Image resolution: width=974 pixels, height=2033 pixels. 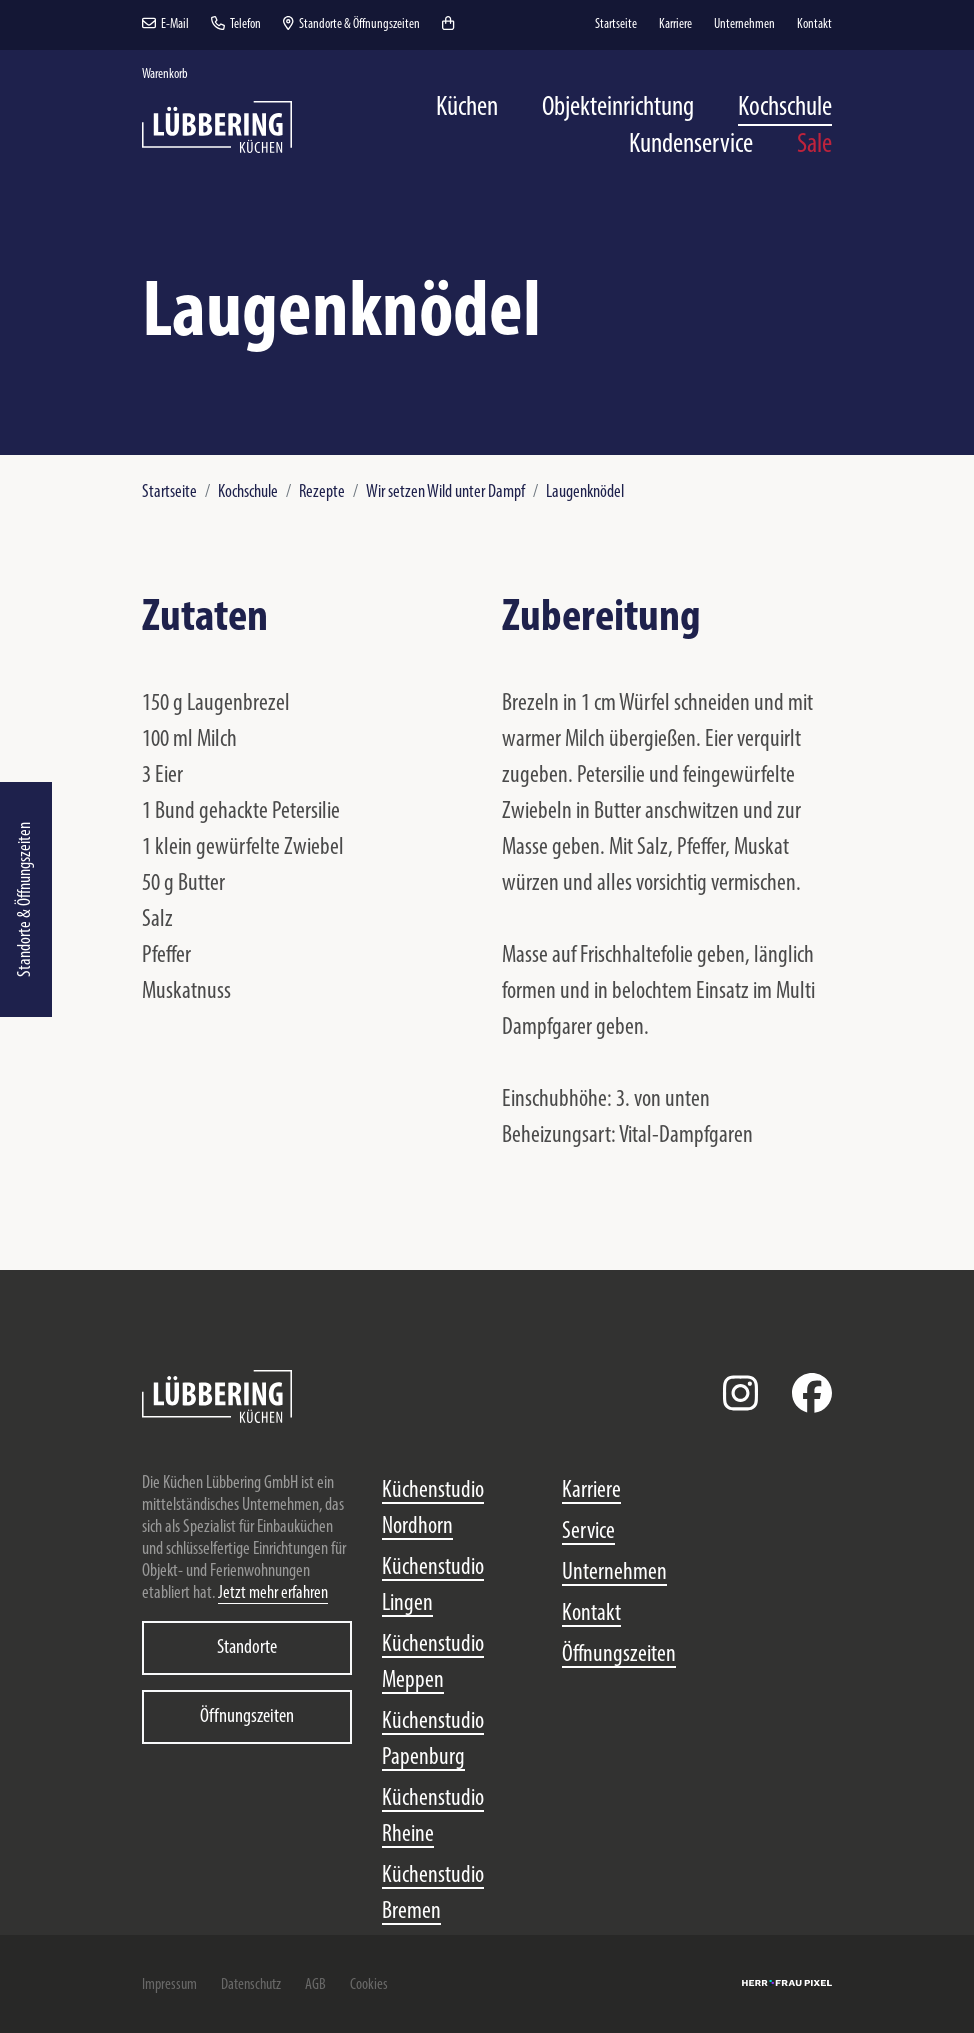 What do you see at coordinates (165, 24) in the screenshot?
I see `E-Mail` at bounding box center [165, 24].